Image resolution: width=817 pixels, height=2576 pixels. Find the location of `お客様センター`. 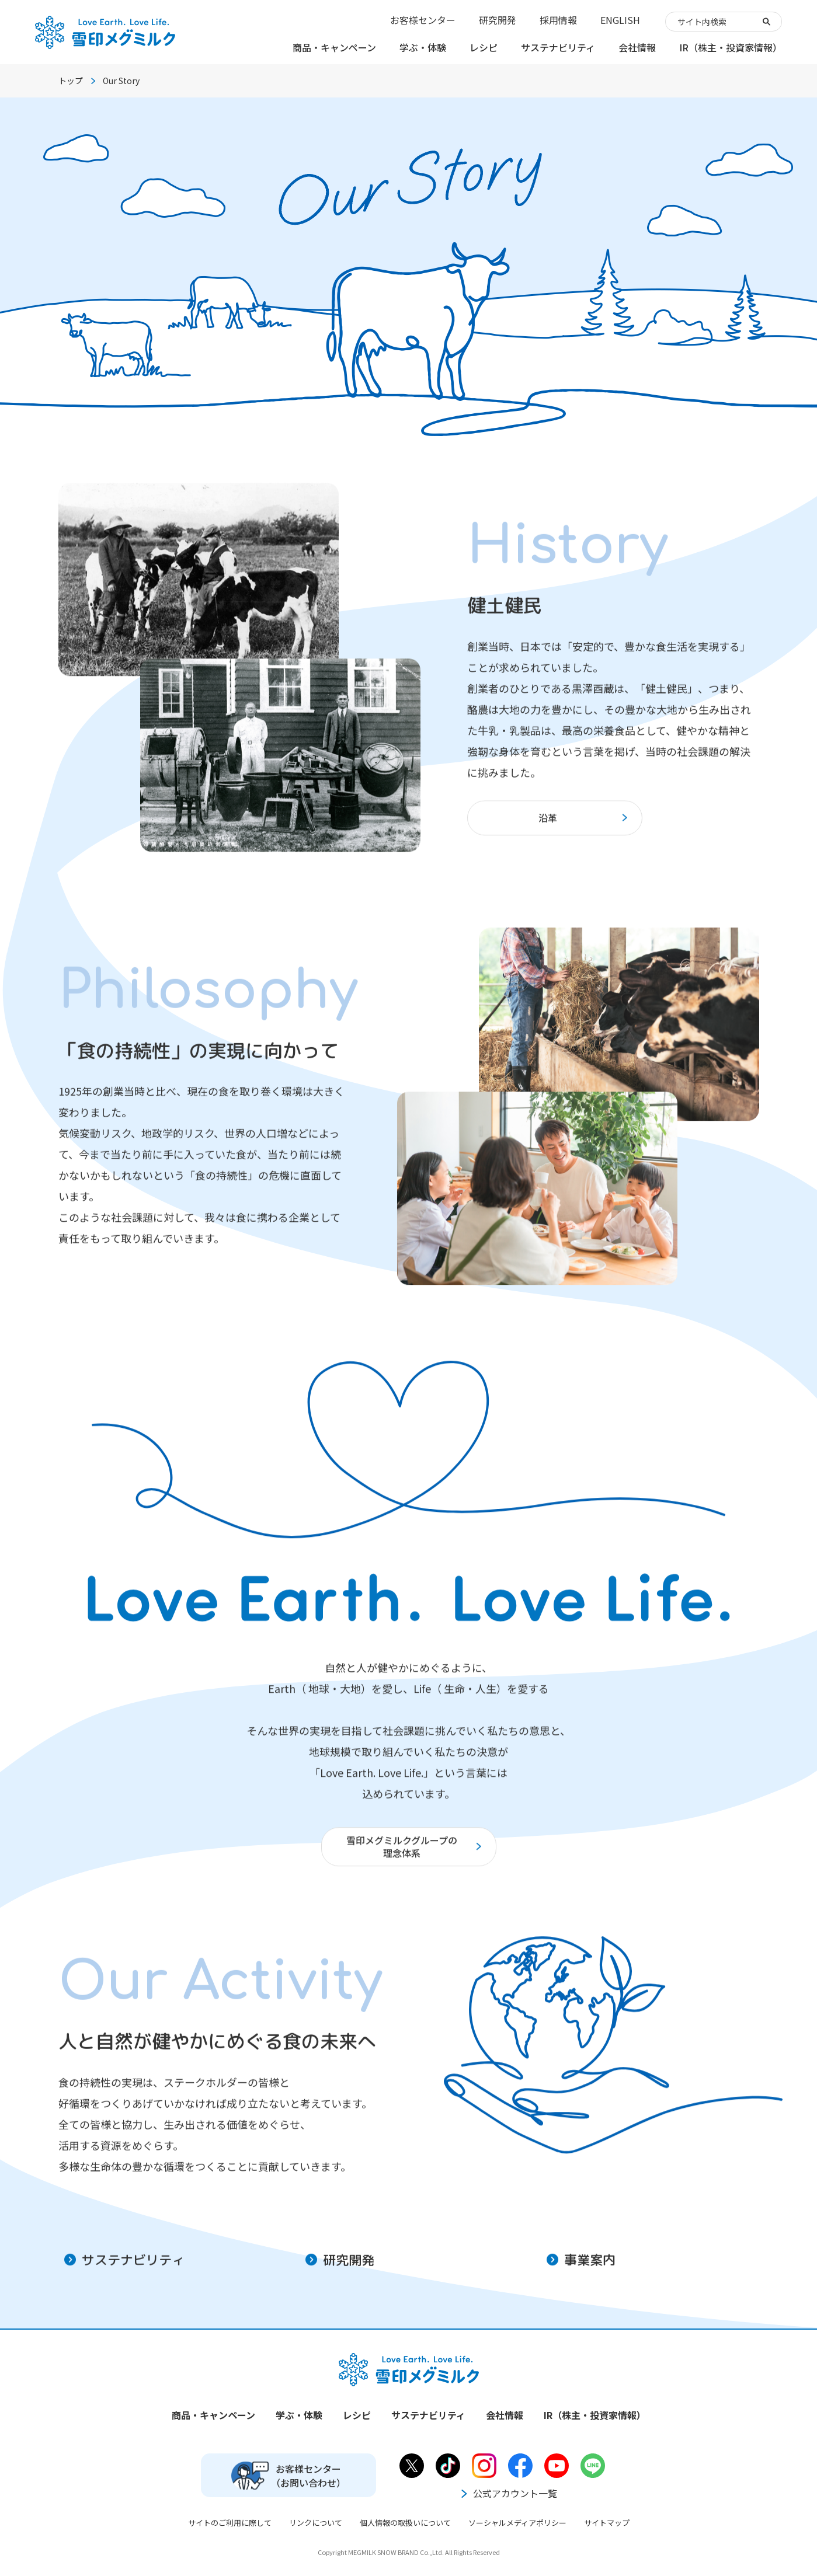

お客様センター is located at coordinates (423, 20).